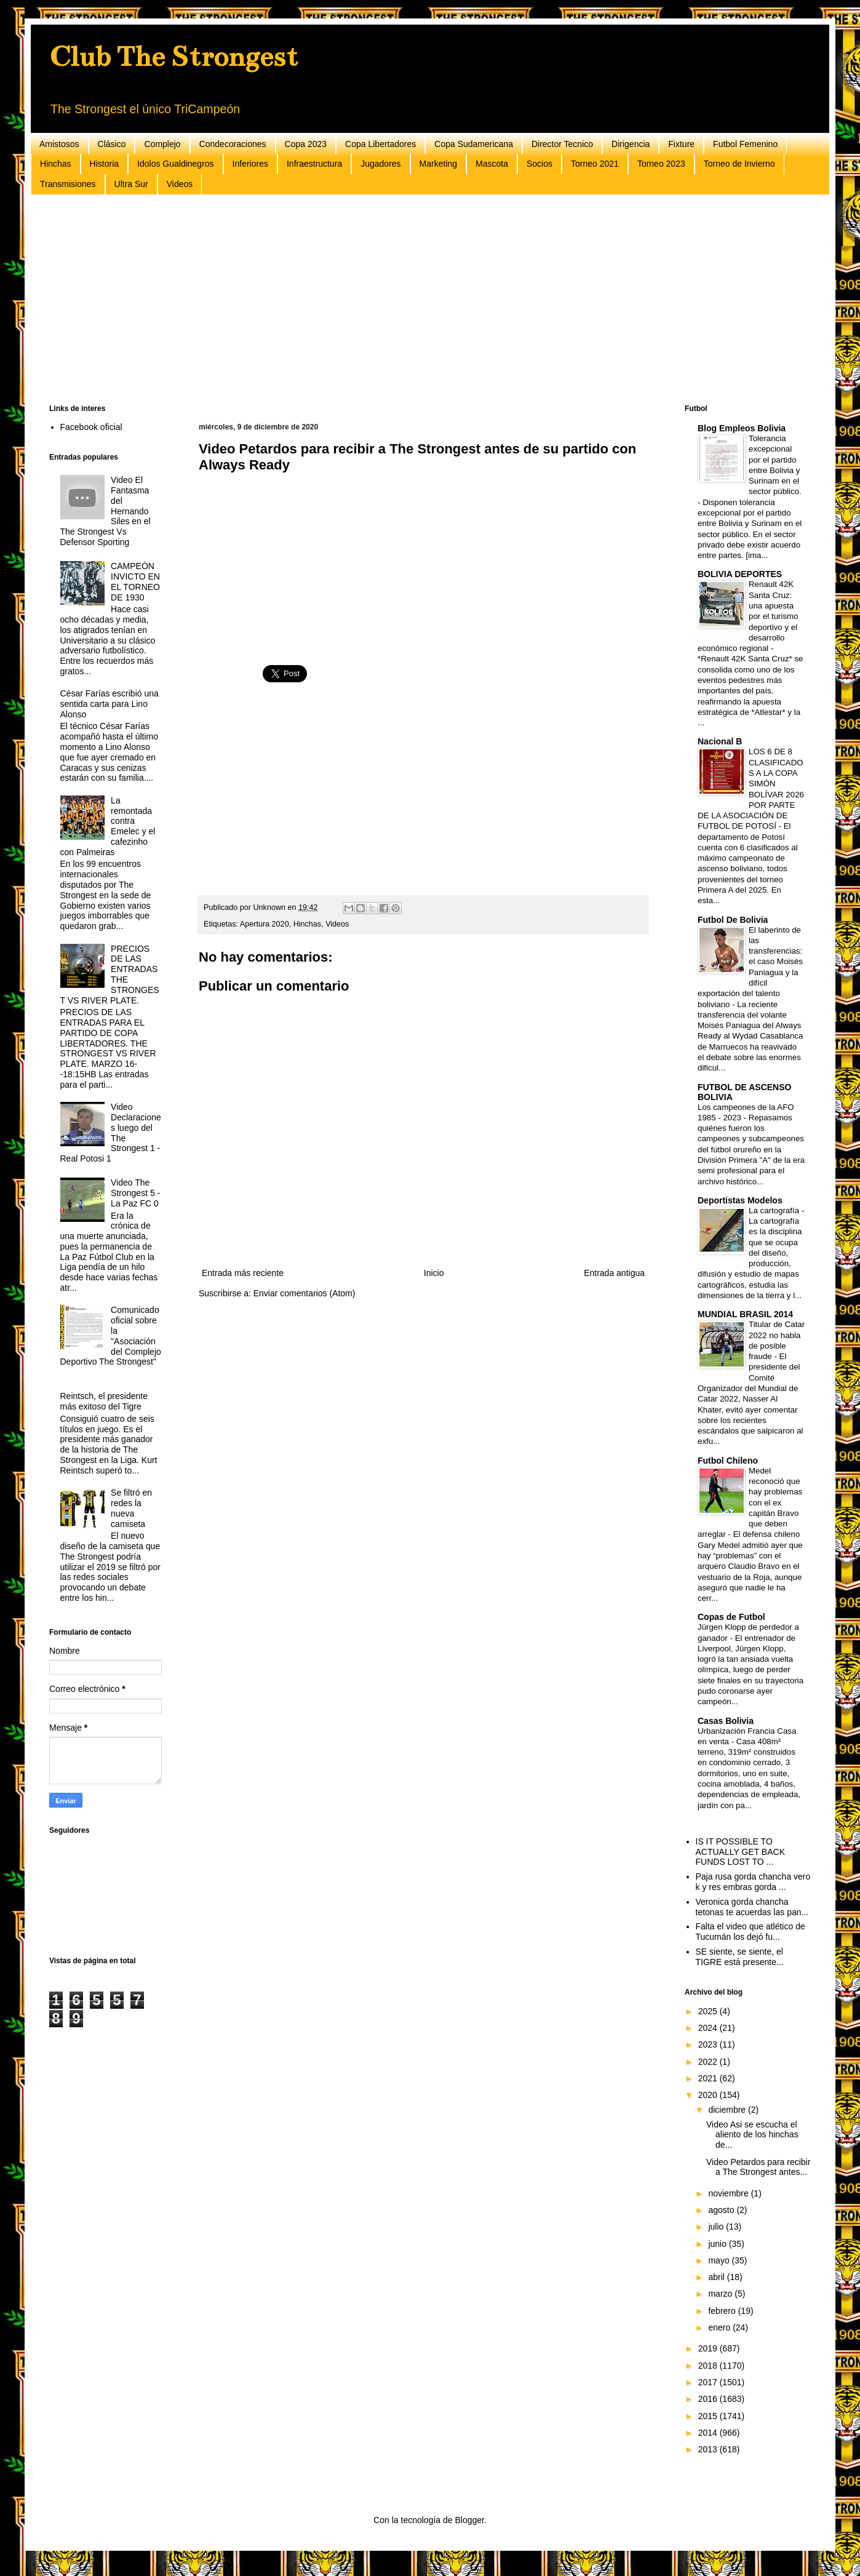  What do you see at coordinates (173, 56) in the screenshot?
I see `Club The Strongest` at bounding box center [173, 56].